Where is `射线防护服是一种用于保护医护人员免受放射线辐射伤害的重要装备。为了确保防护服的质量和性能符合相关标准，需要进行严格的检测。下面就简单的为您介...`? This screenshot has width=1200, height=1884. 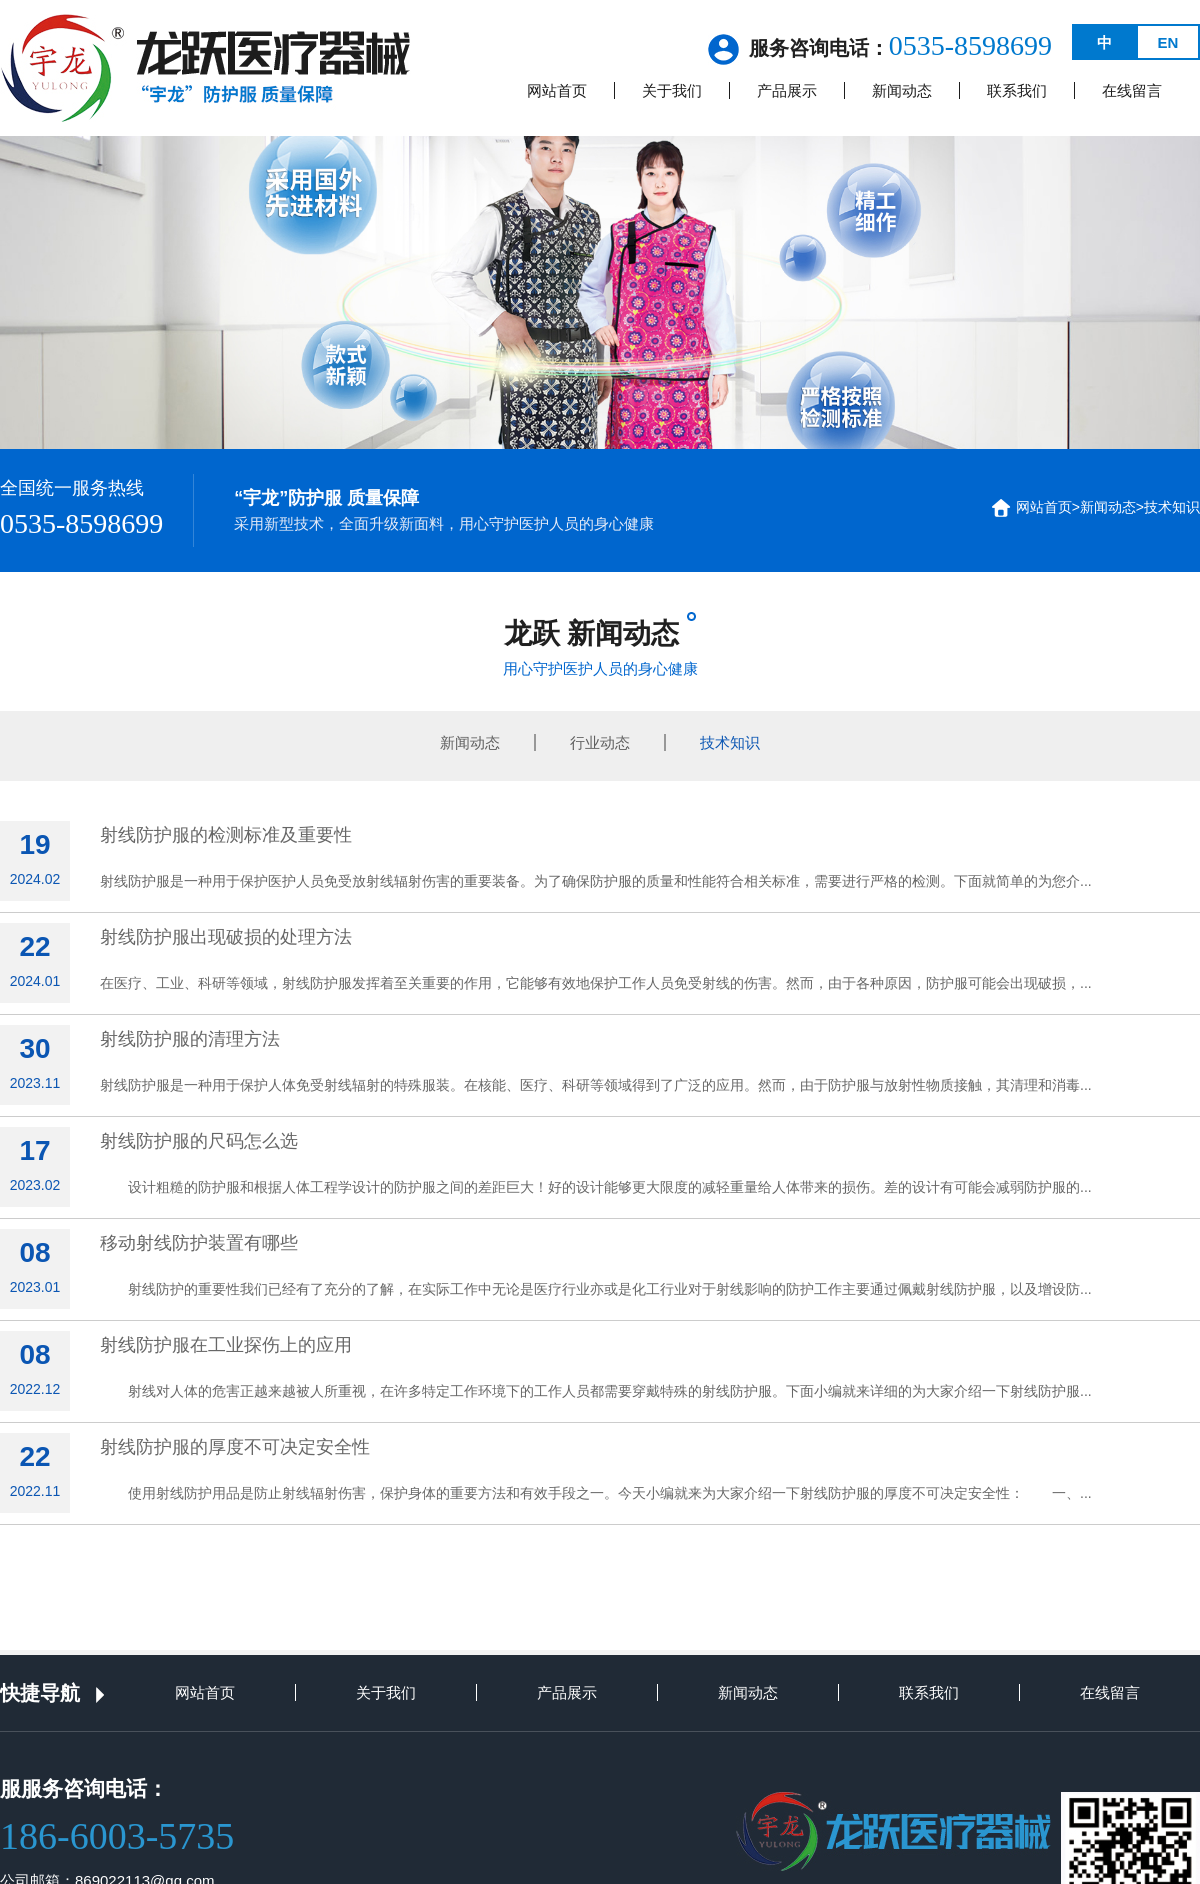
射线防护服是一种用于保护医护人员免受放射线辐射伤害的重要装备。为了确保防护服的质量和性能符合相关标准，需要进行严格的检测。下面就简单的为您介... is located at coordinates (596, 881).